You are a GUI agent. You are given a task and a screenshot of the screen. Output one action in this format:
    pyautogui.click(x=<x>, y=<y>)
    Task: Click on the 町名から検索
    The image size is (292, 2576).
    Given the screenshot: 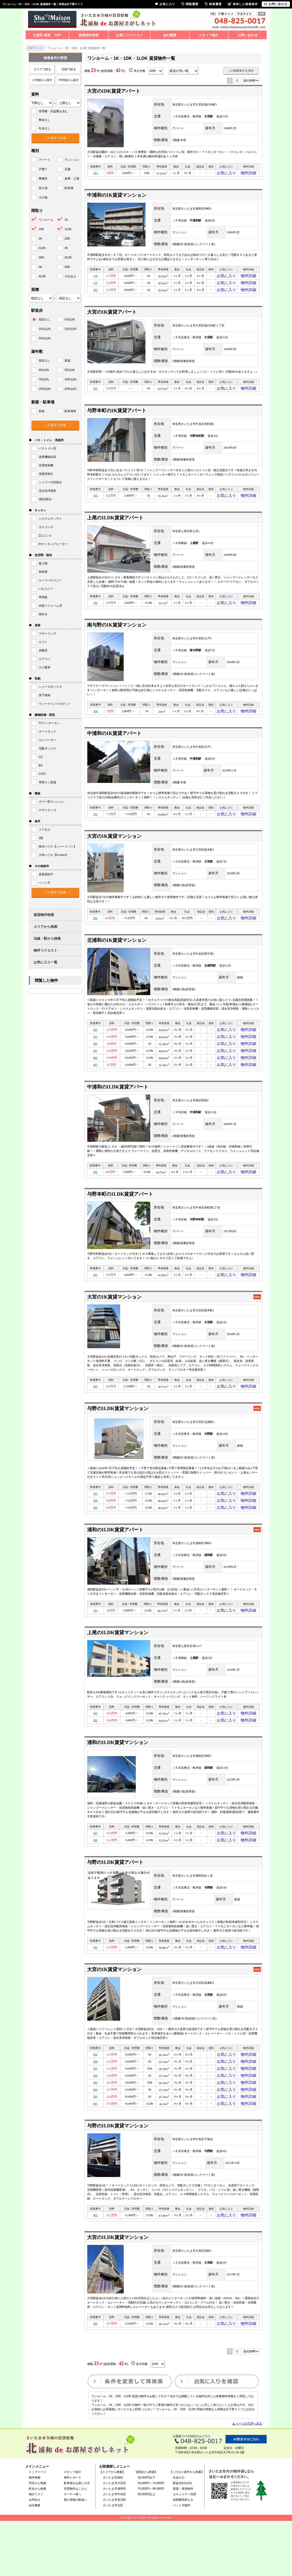 What is the action you would take?
    pyautogui.click(x=37, y=2544)
    